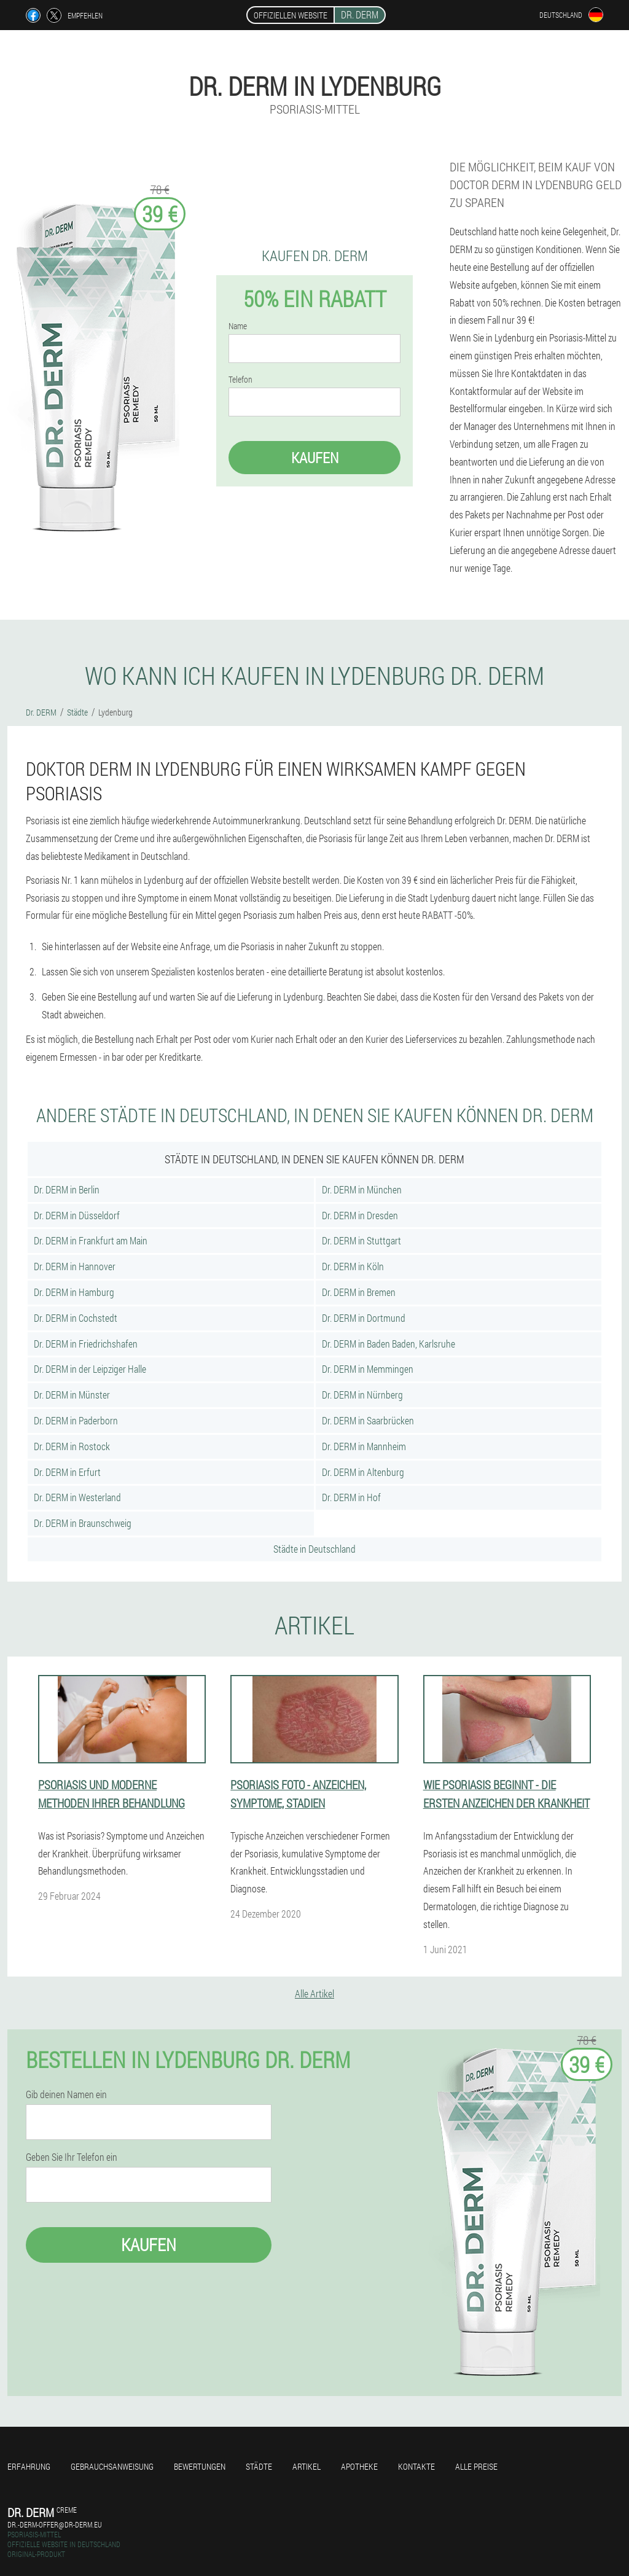  Describe the element at coordinates (86, 1343) in the screenshot. I see `Dr. DERM in Friedrichshafen` at that location.